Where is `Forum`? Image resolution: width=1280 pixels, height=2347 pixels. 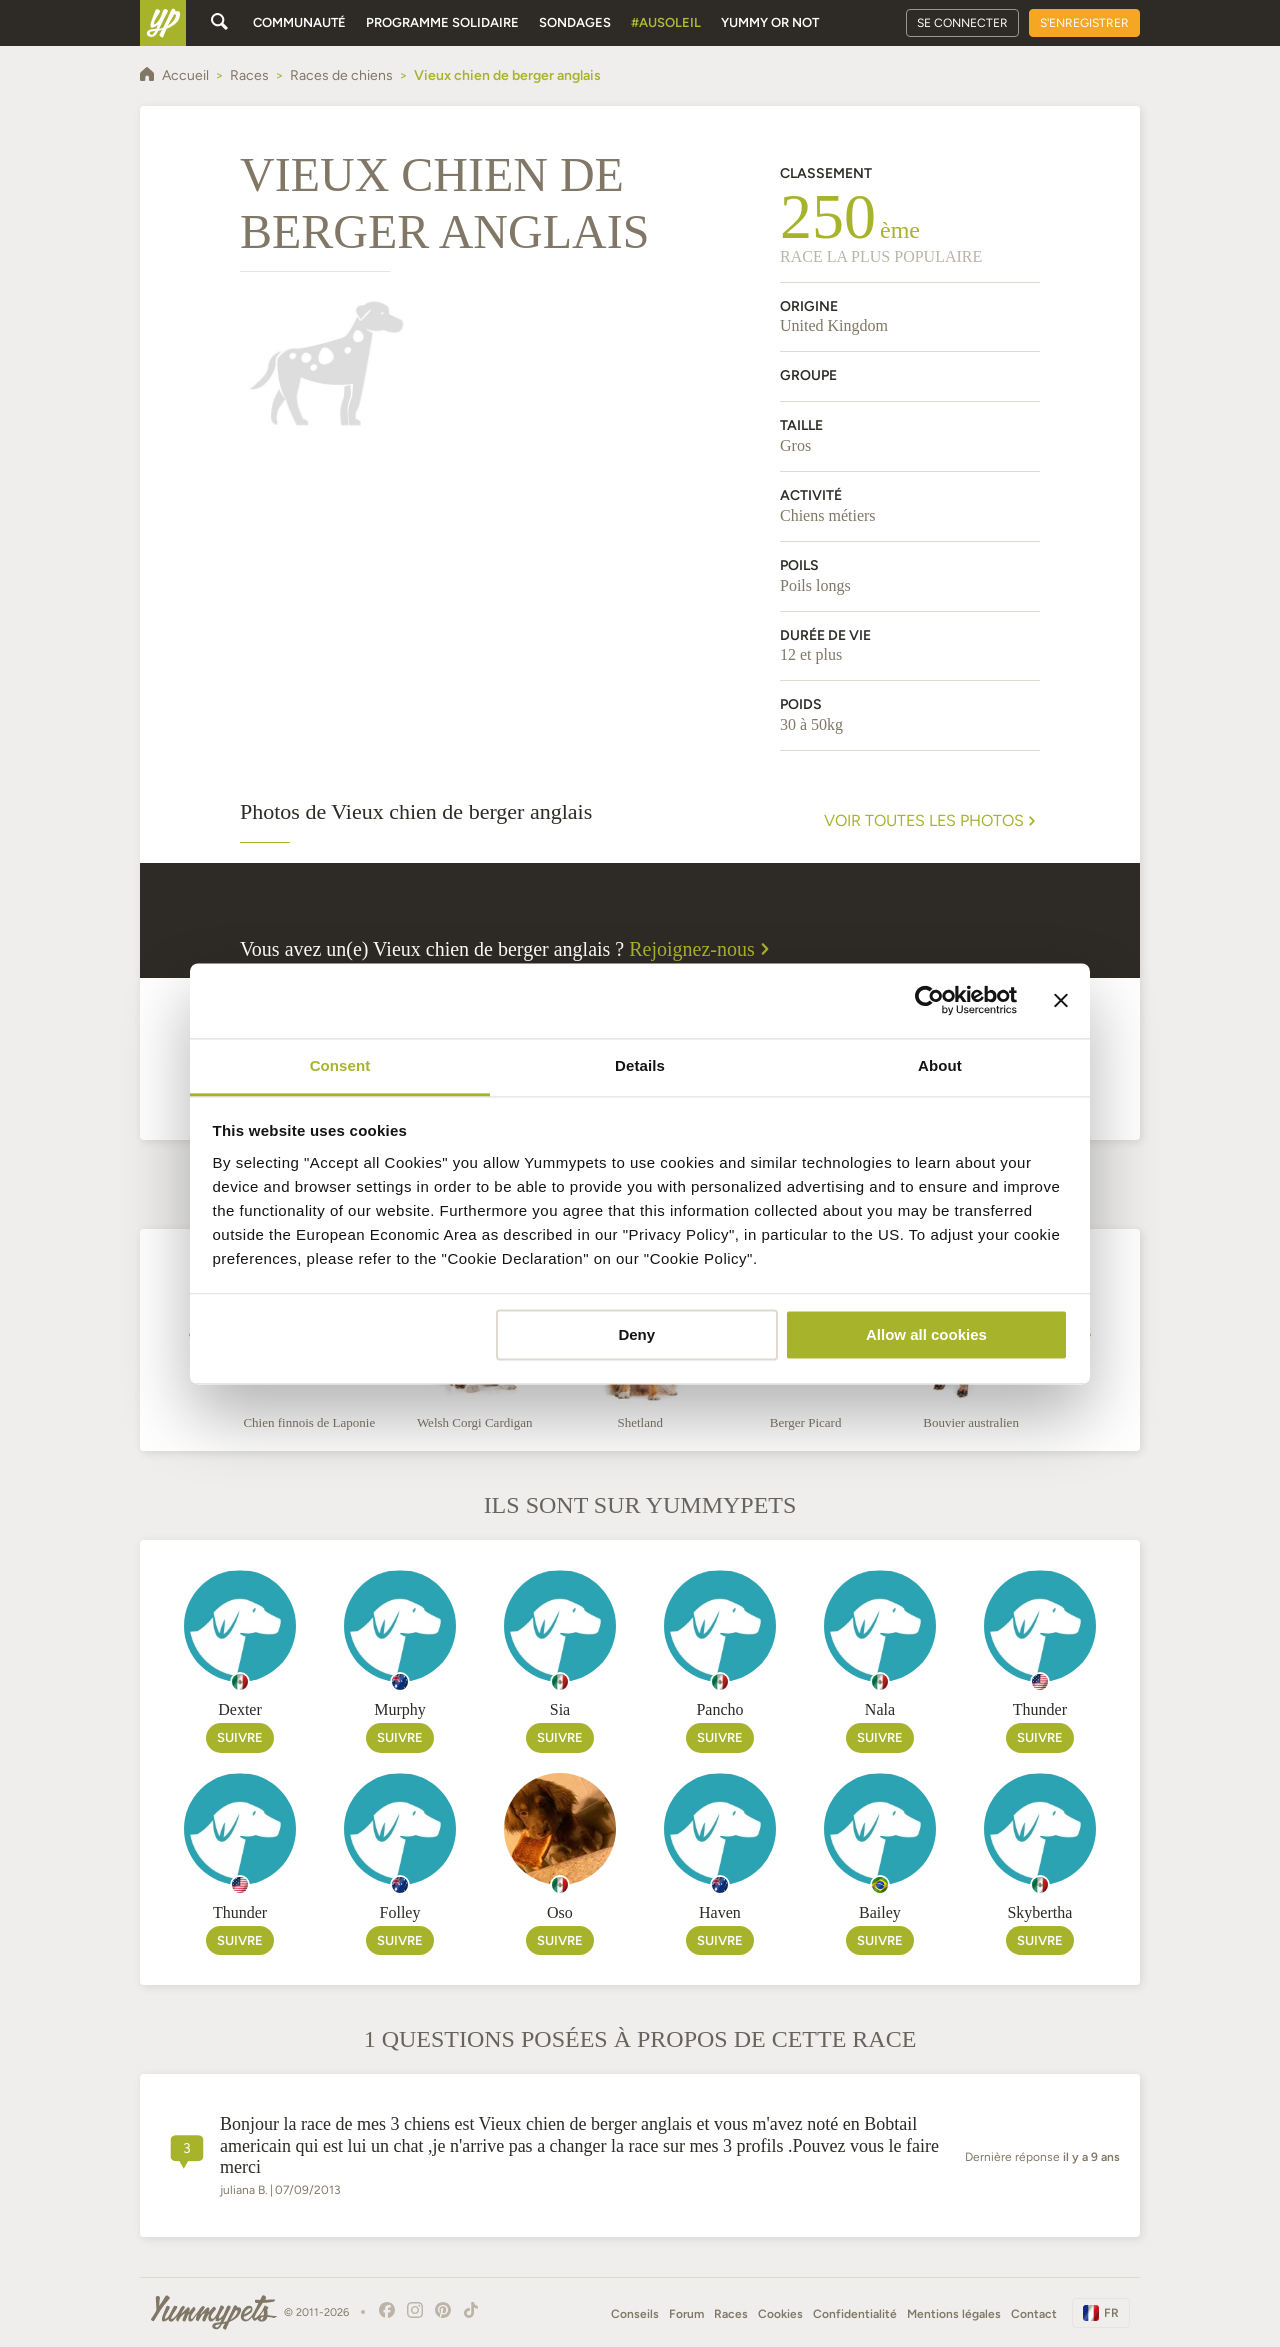 Forum is located at coordinates (686, 2314).